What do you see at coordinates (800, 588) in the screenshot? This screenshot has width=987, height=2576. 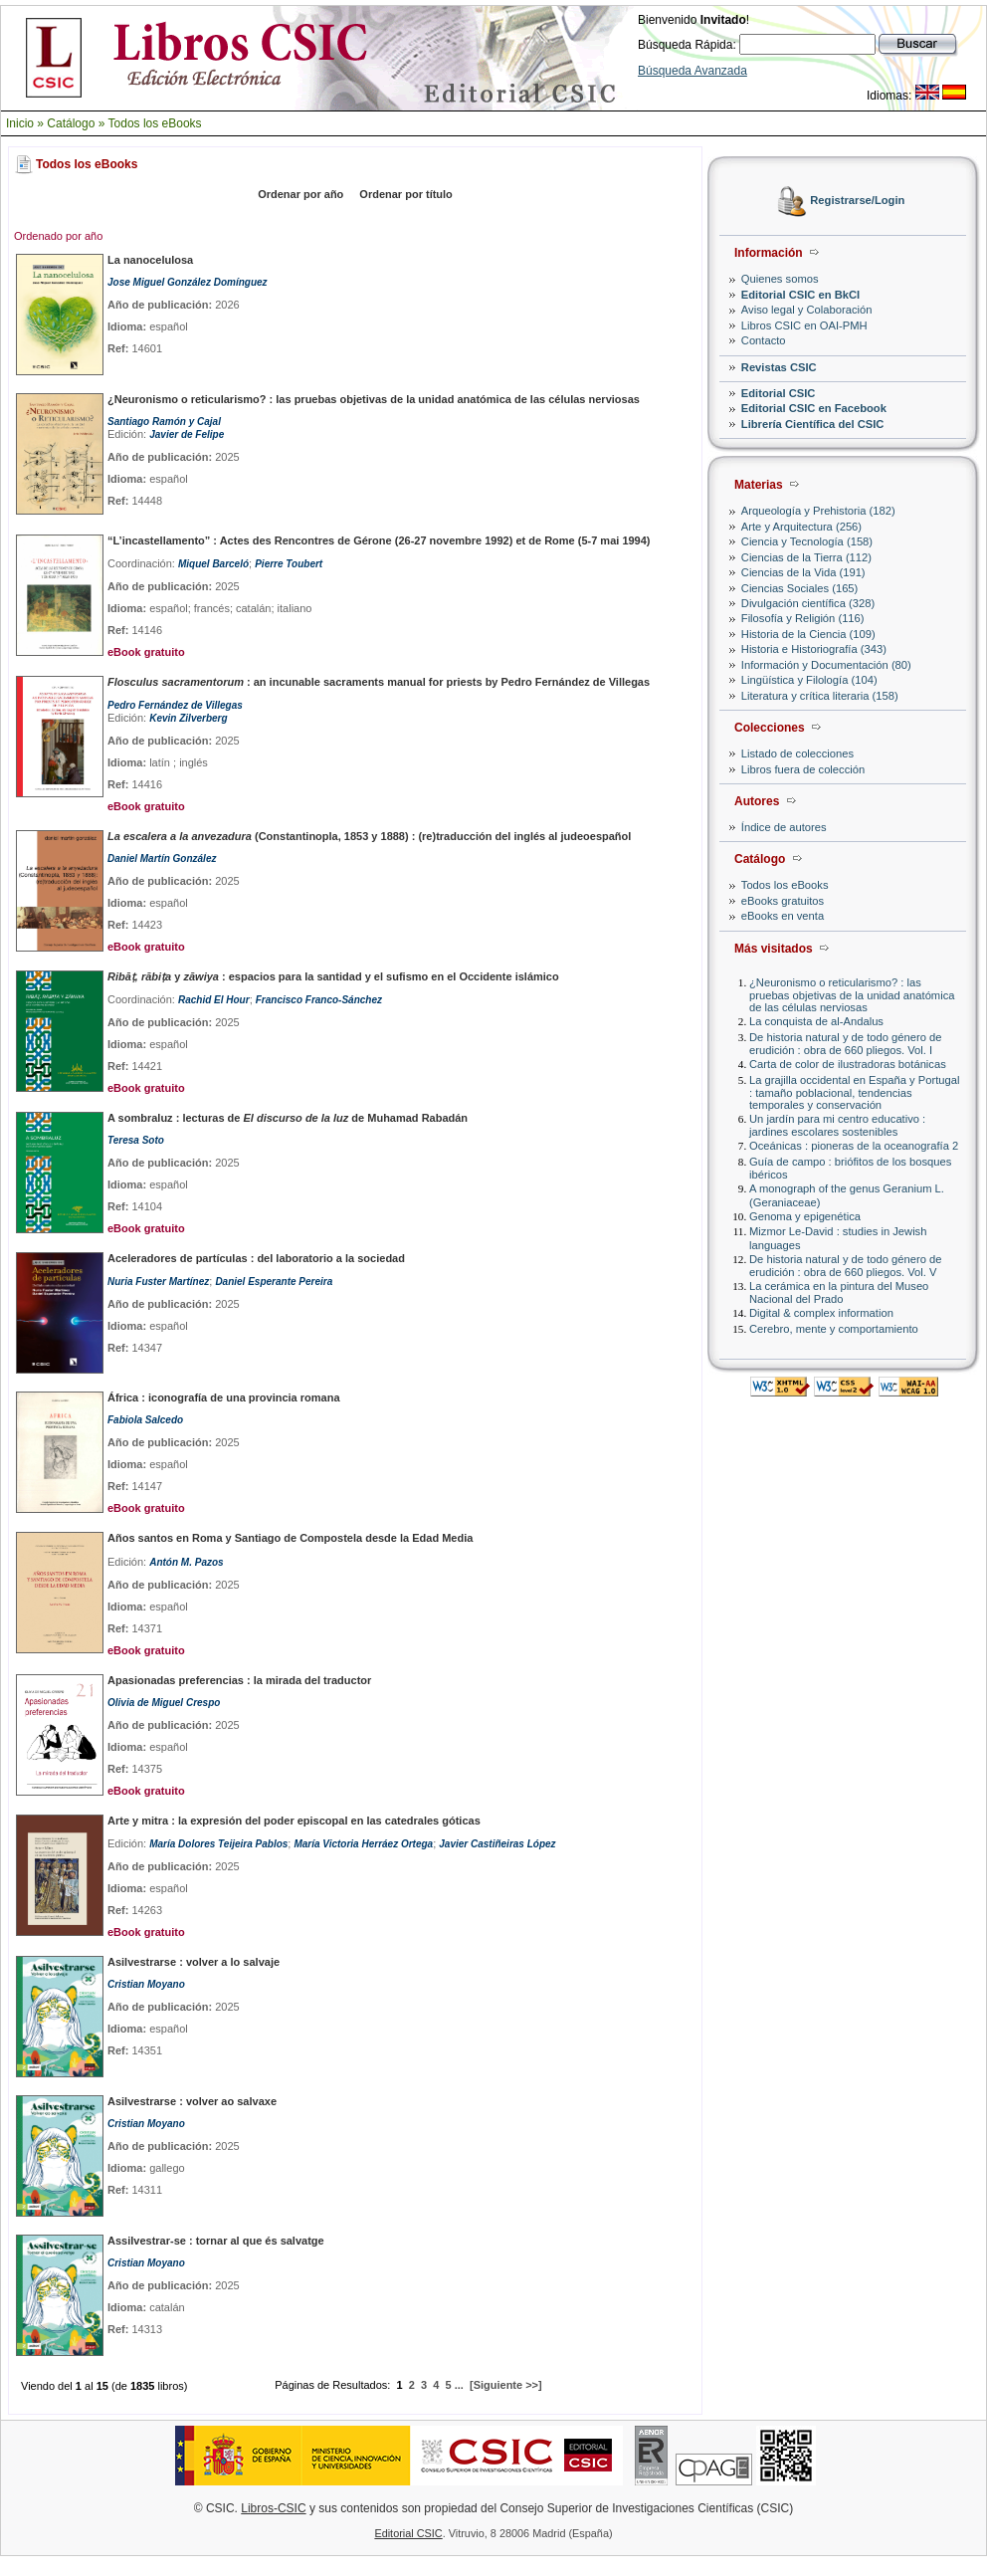 I see `Ciencias Sociales (165)` at bounding box center [800, 588].